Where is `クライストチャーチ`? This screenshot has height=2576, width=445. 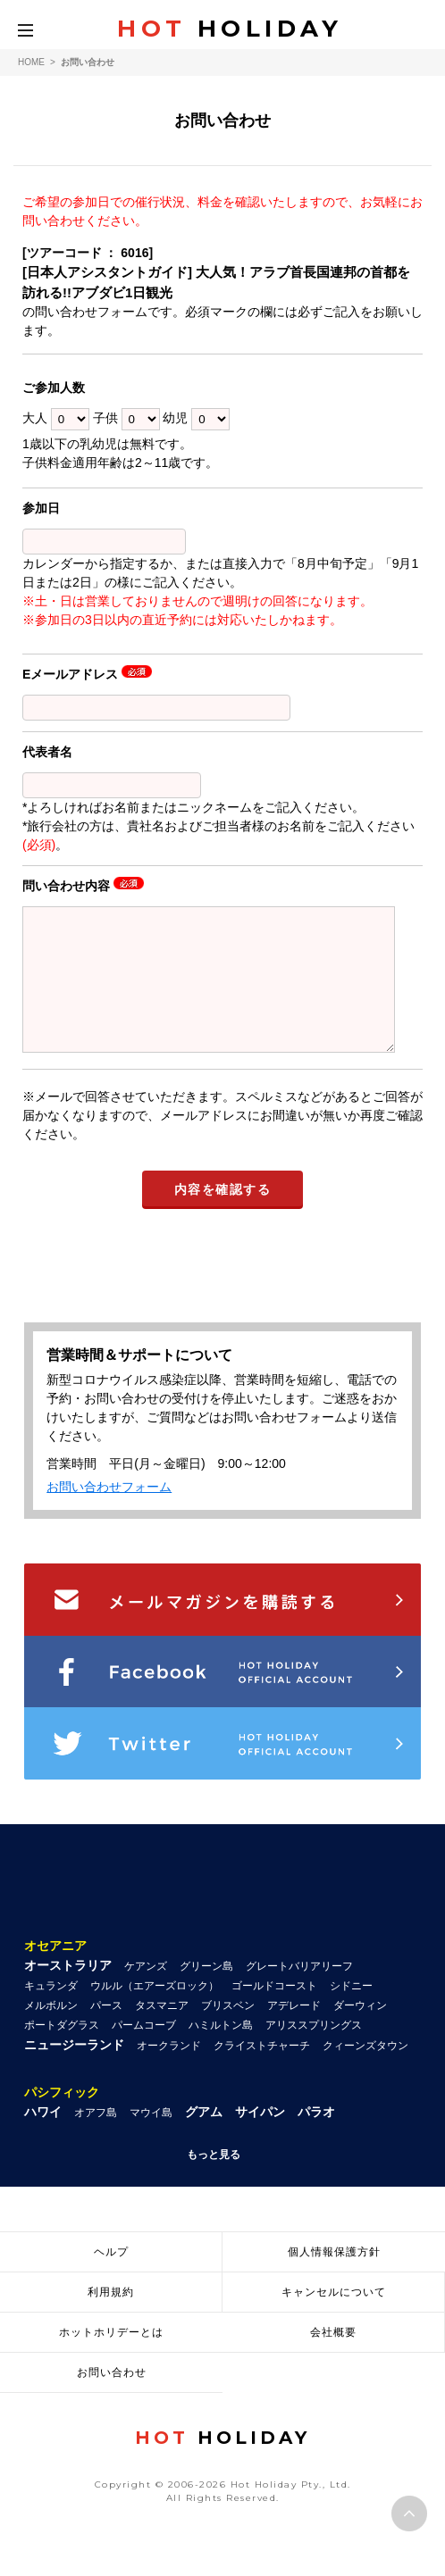
クライストチャーチ is located at coordinates (262, 2072).